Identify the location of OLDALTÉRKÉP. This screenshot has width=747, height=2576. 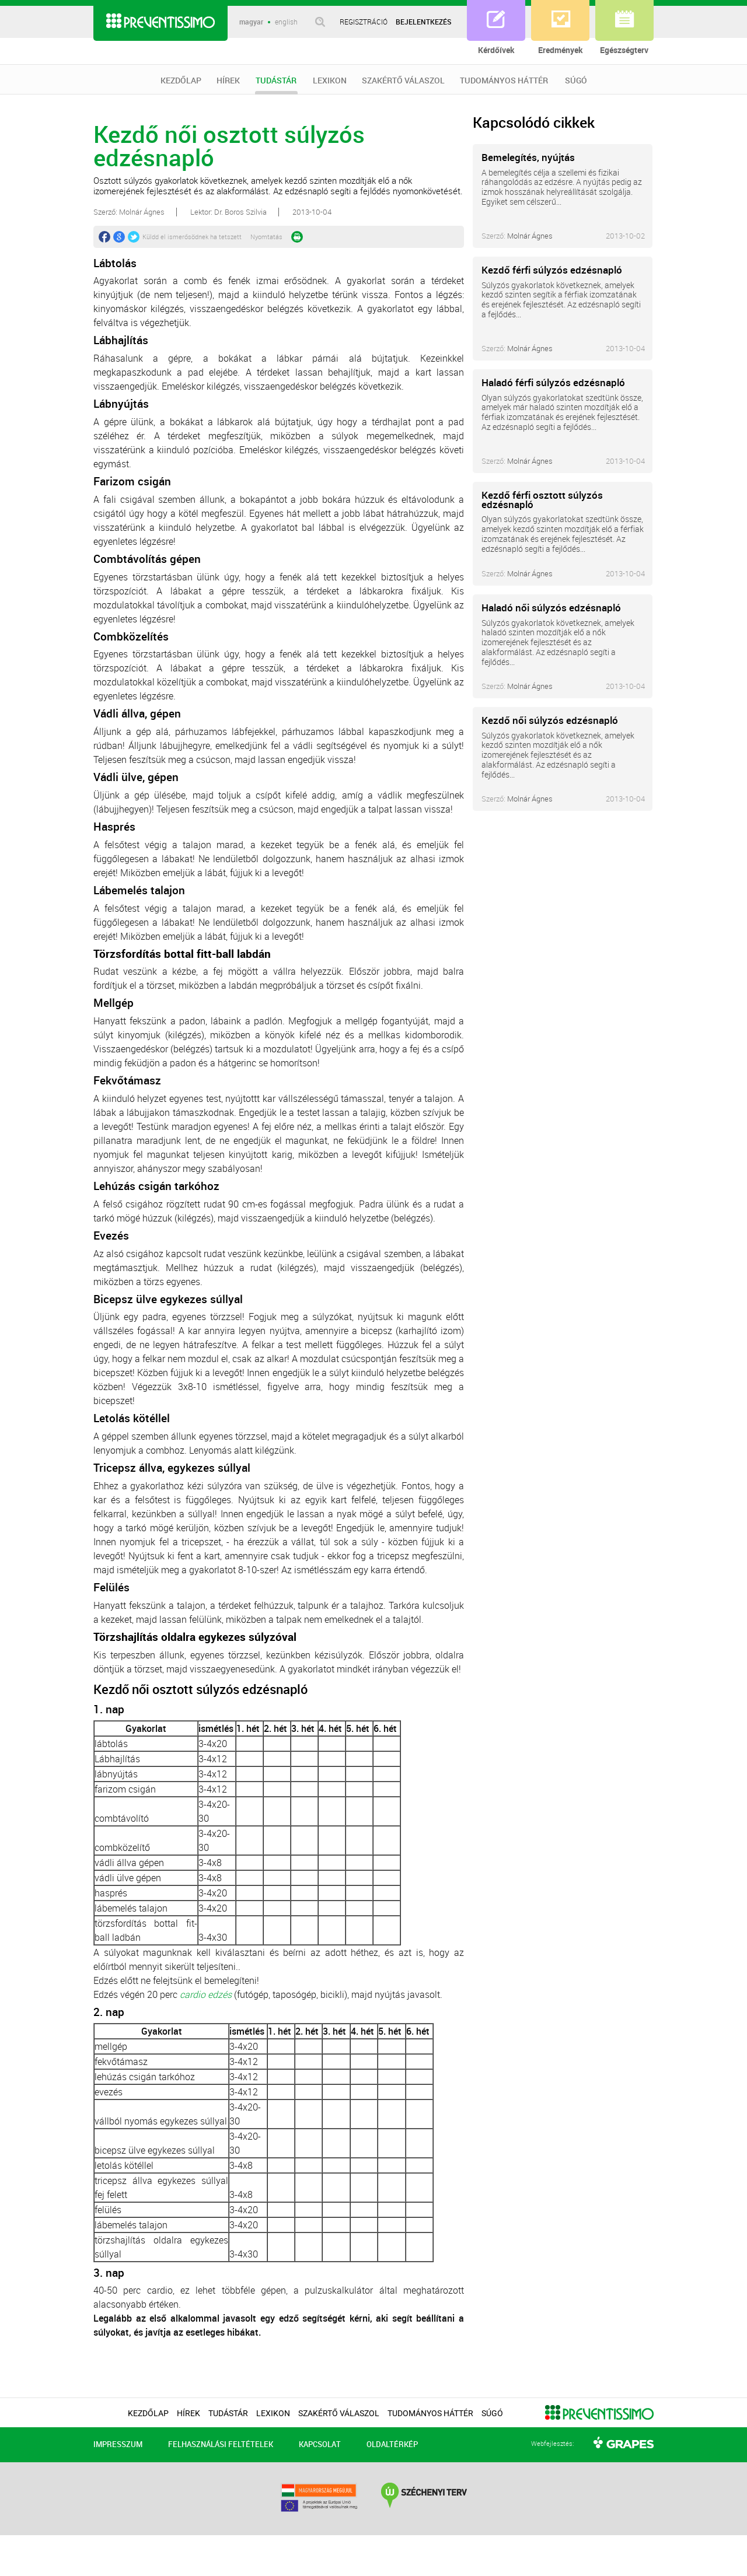
(392, 2444).